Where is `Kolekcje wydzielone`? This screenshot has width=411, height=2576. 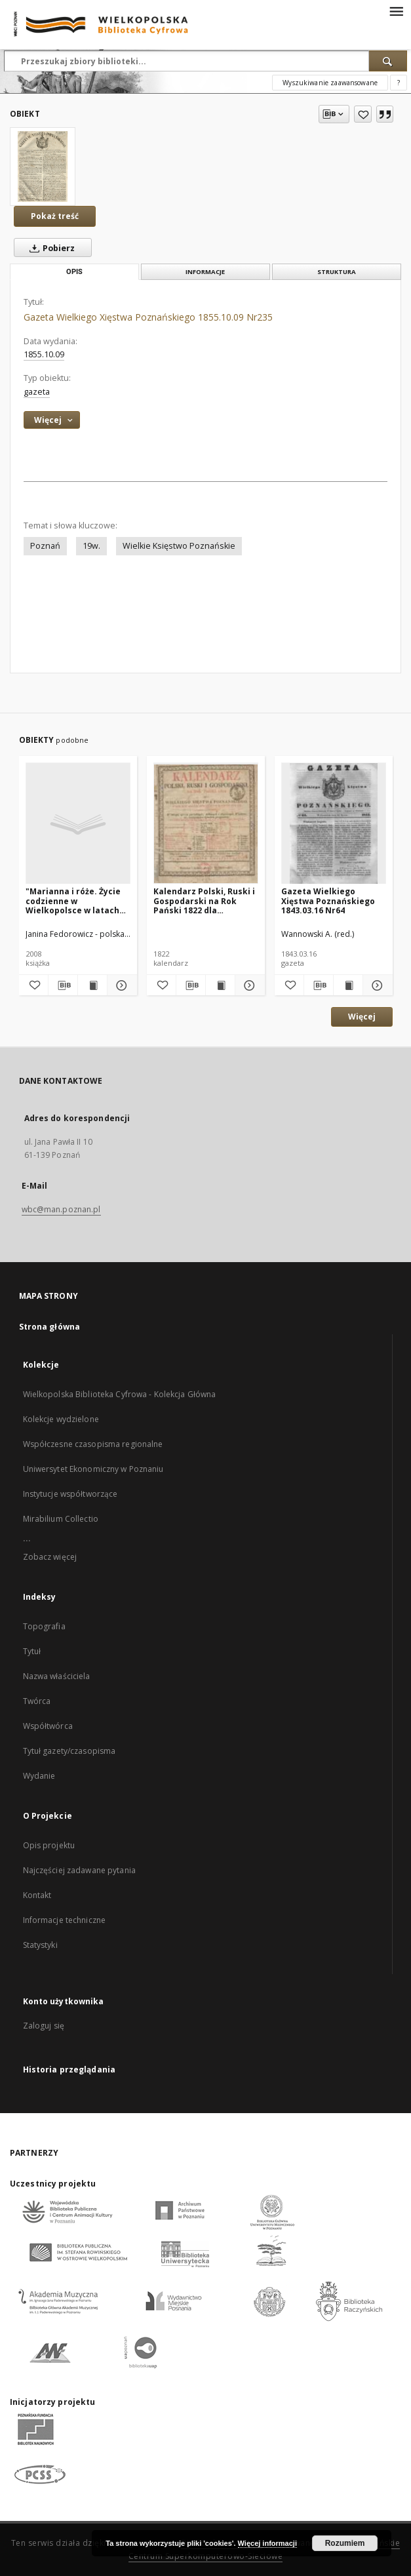
Kolekcje wydzielone is located at coordinates (61, 1419).